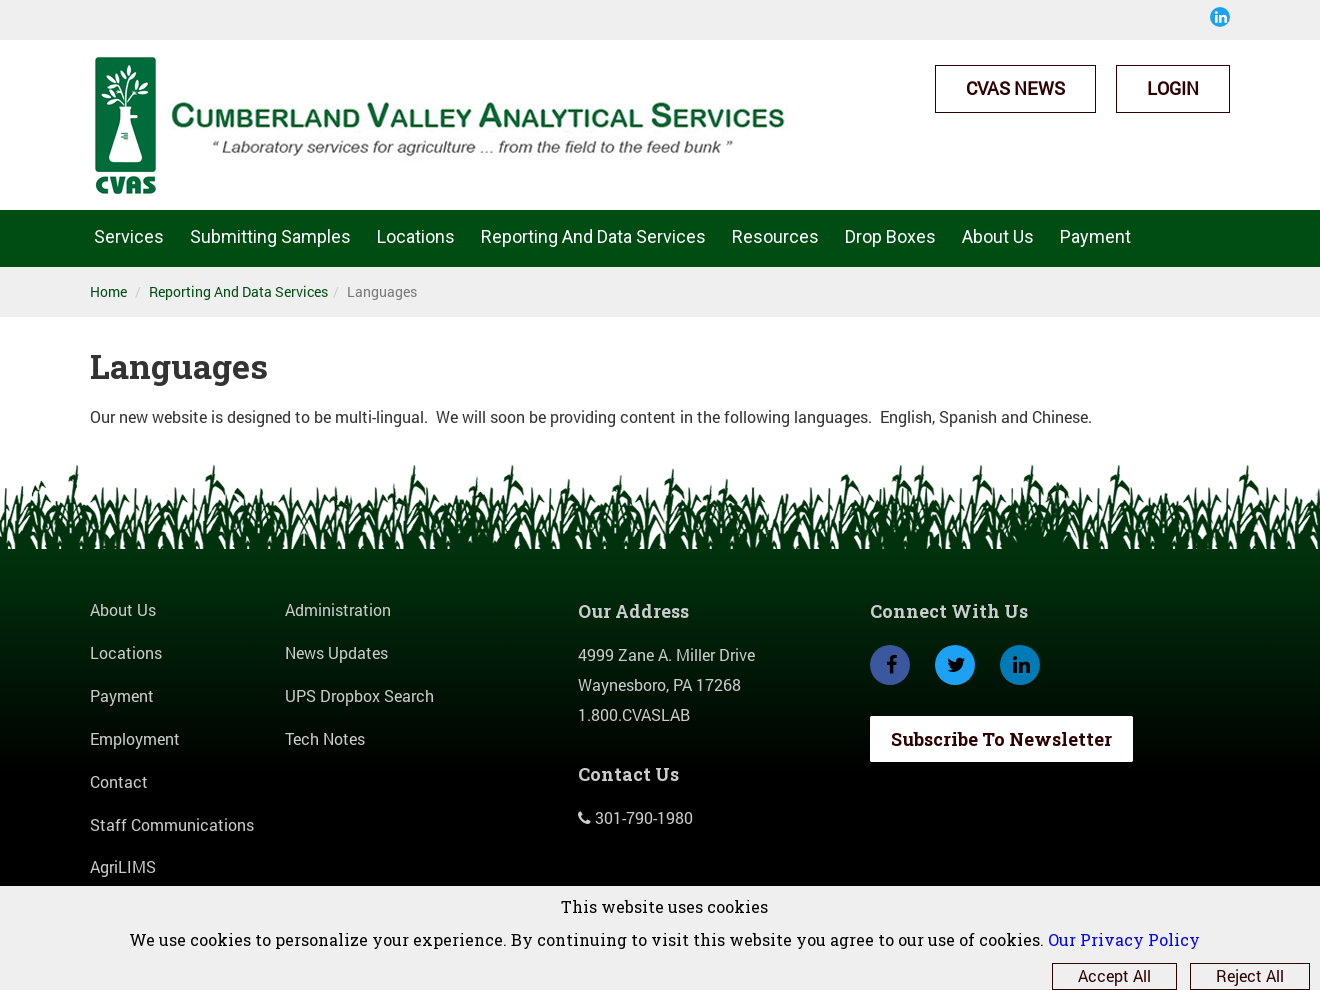 This screenshot has height=990, width=1320. What do you see at coordinates (998, 236) in the screenshot?
I see `About Us` at bounding box center [998, 236].